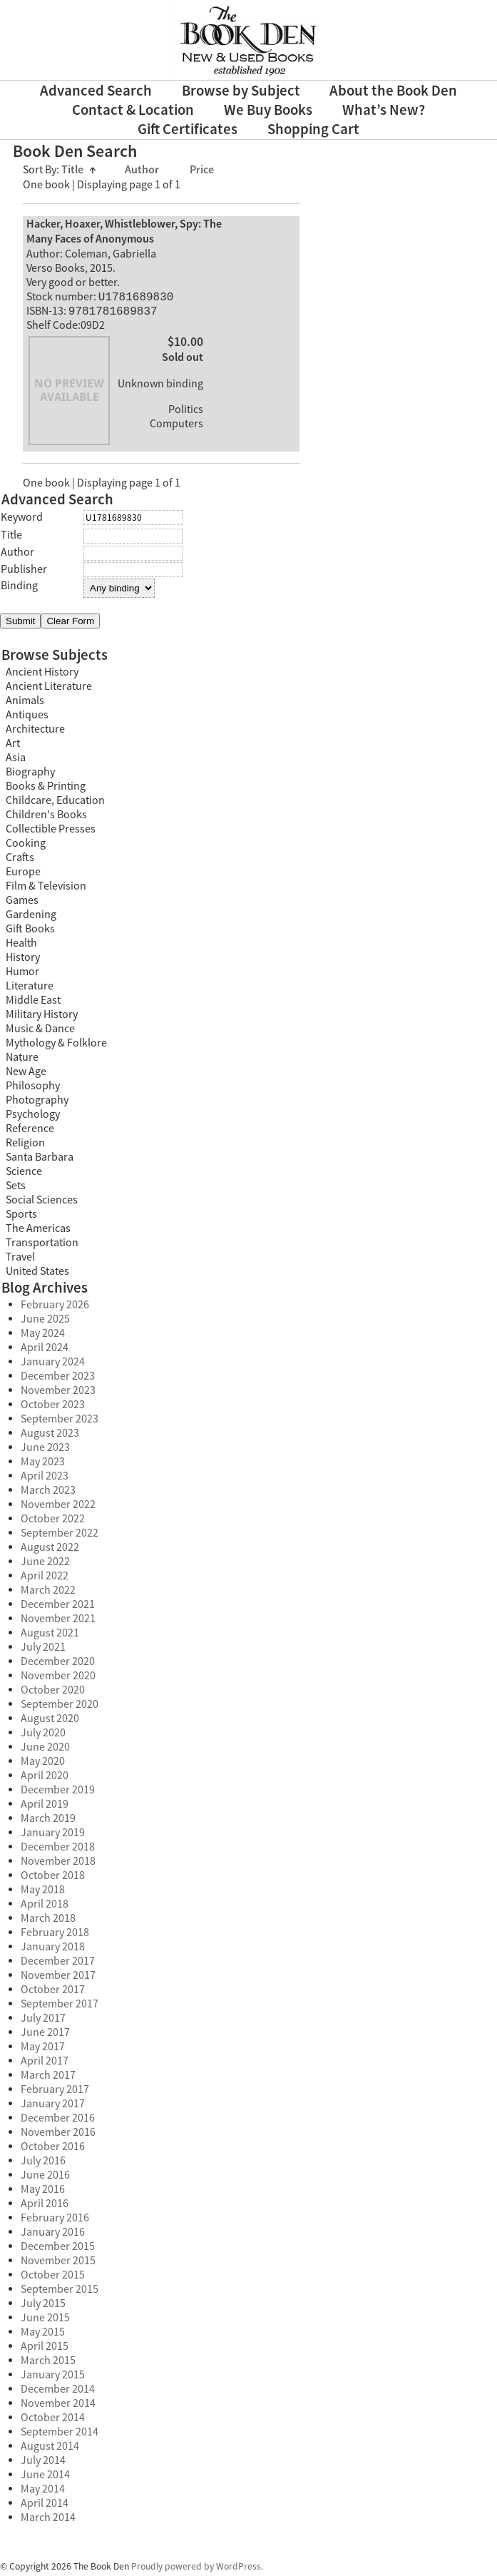 This screenshot has height=2576, width=497. What do you see at coordinates (44, 2506) in the screenshot?
I see `April 2014` at bounding box center [44, 2506].